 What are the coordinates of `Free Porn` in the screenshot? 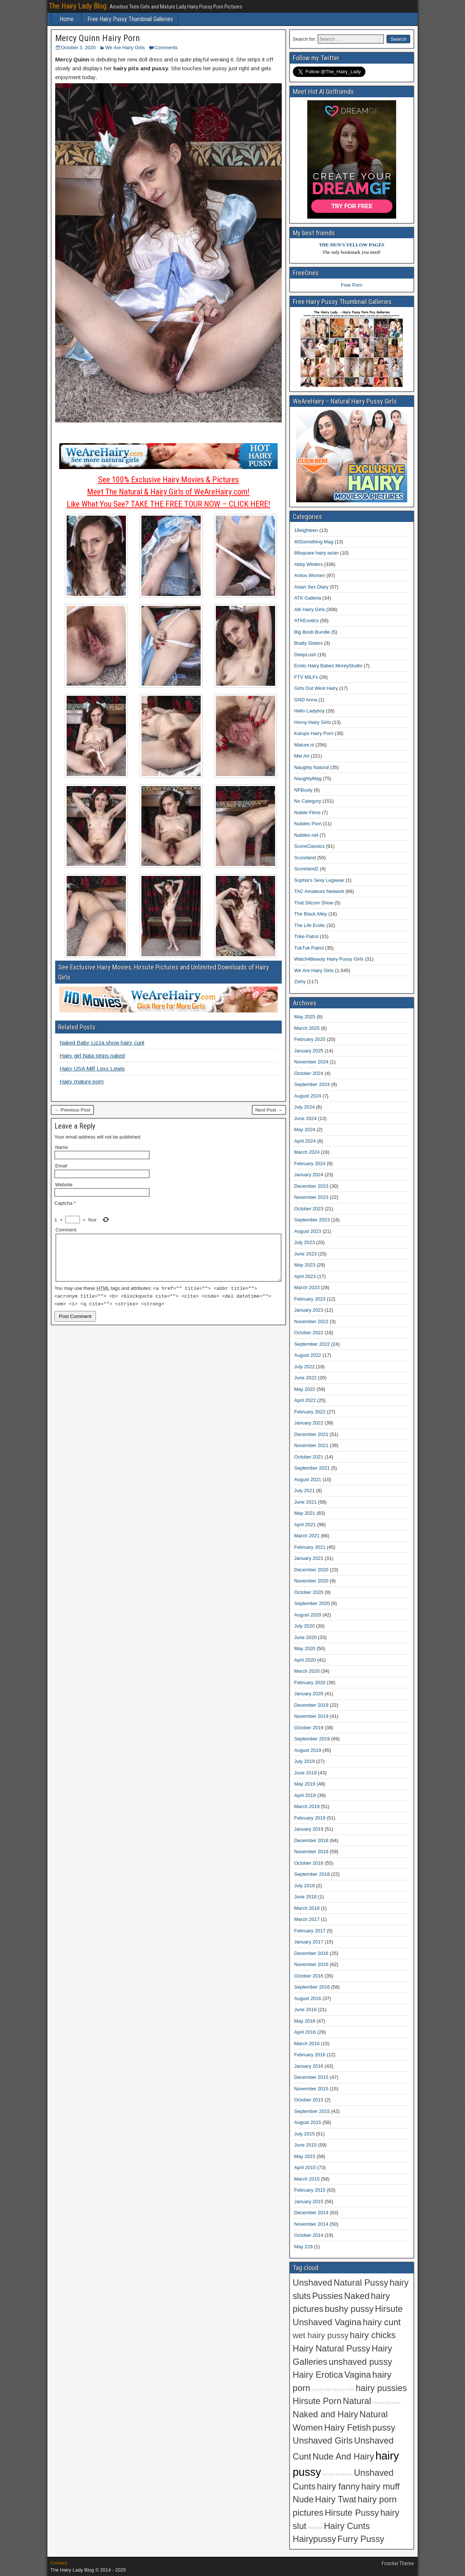 It's located at (351, 285).